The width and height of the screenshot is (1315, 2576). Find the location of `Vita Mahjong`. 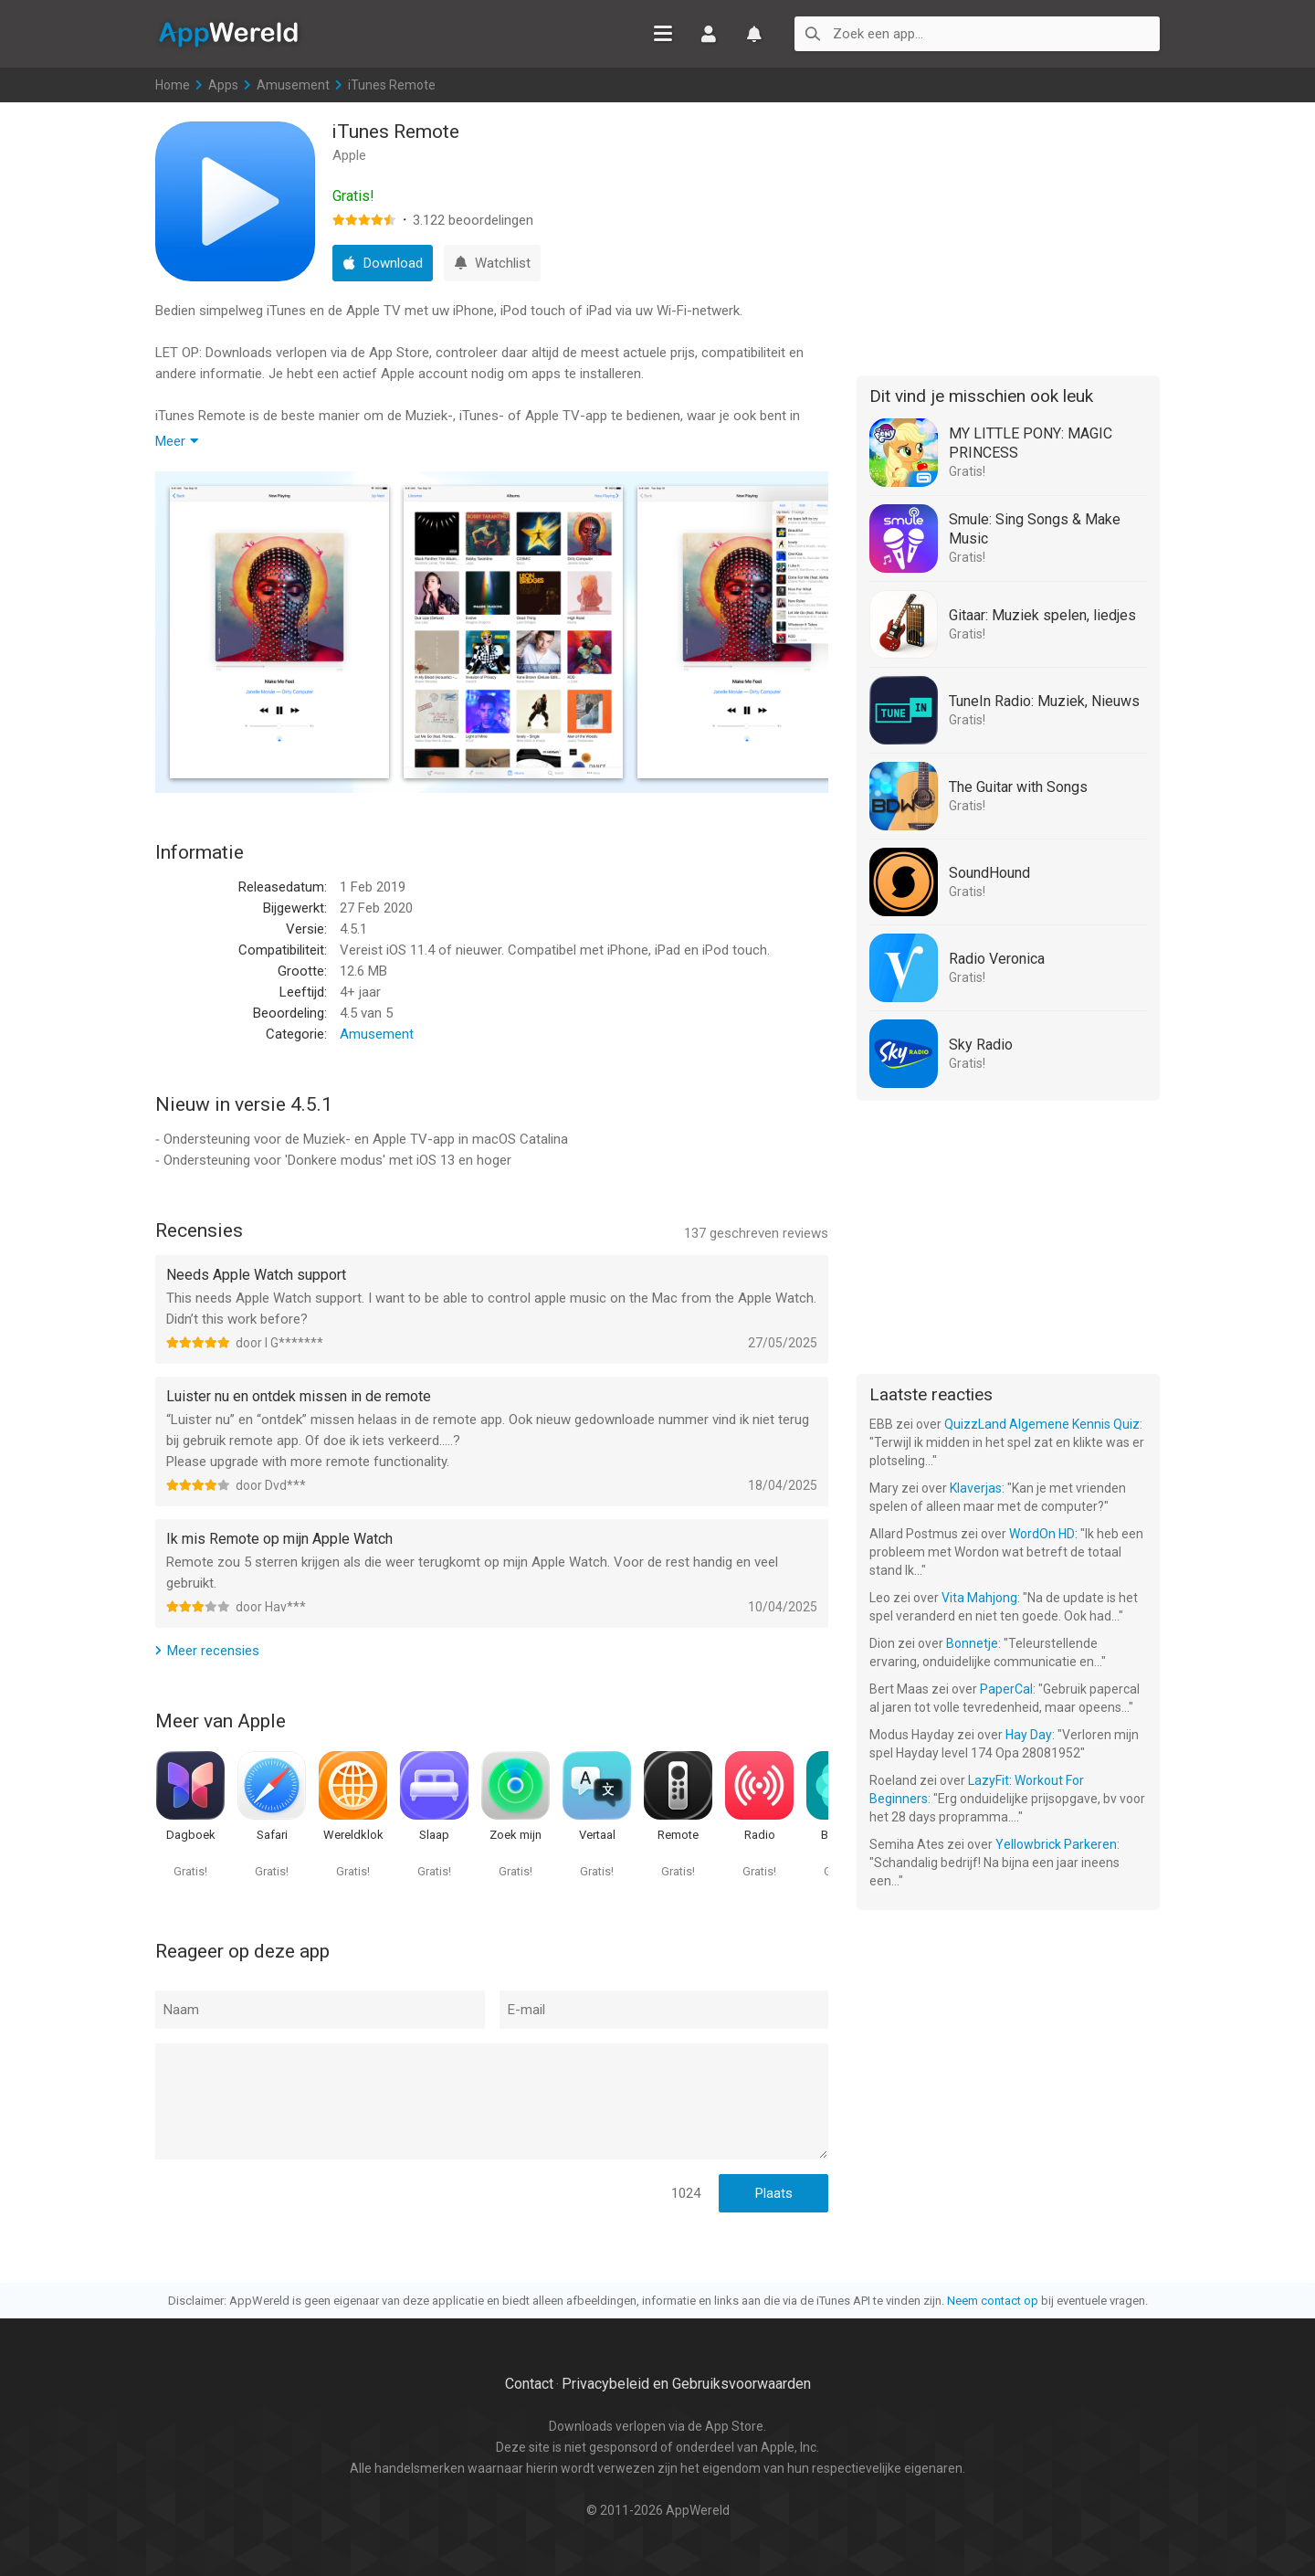

Vita Mahjong is located at coordinates (979, 1597).